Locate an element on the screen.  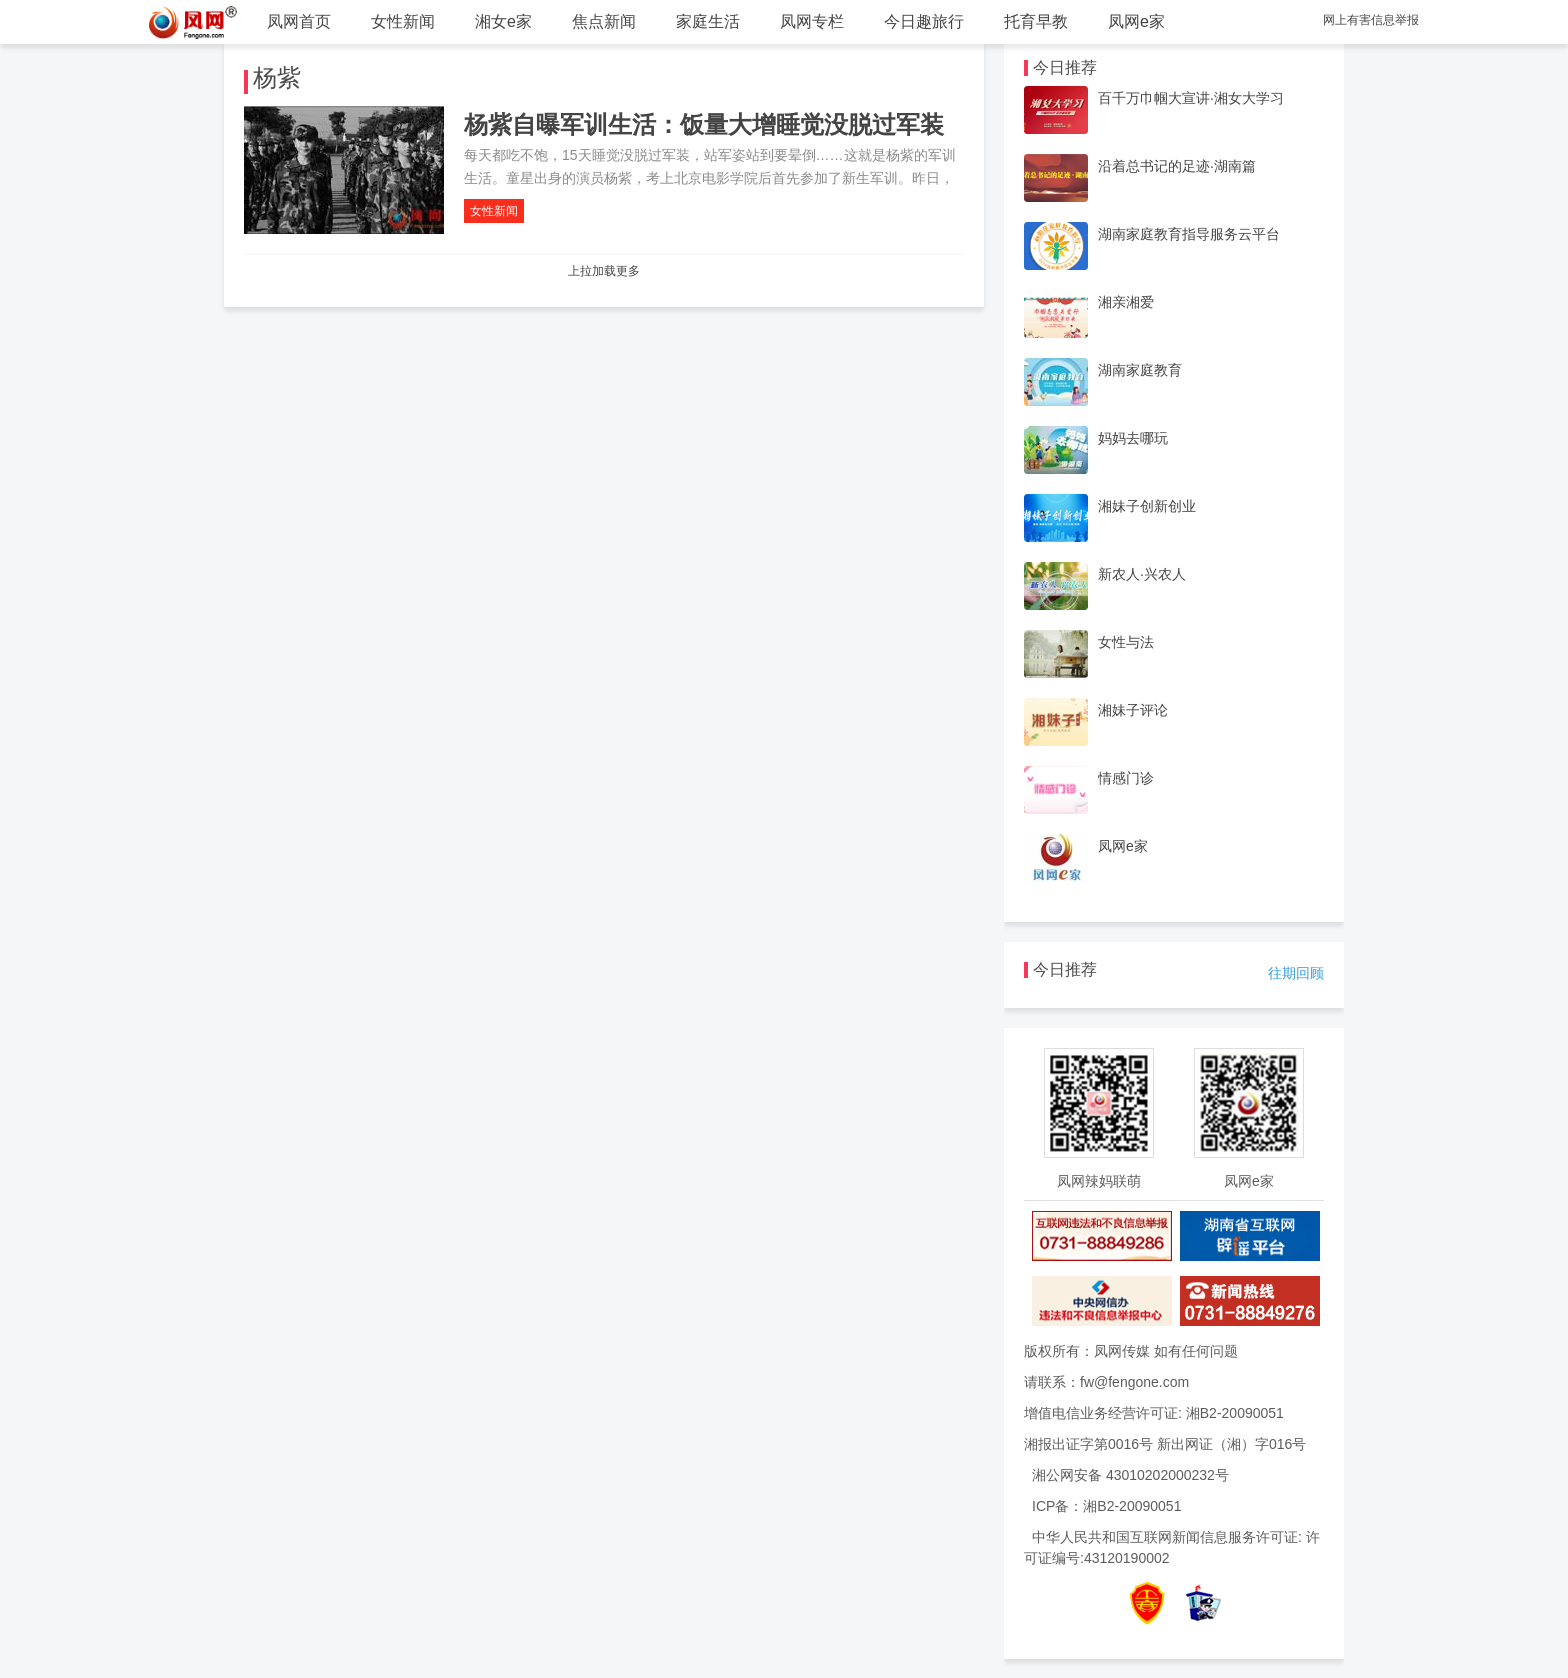
凤网首页 is located at coordinates (299, 21).